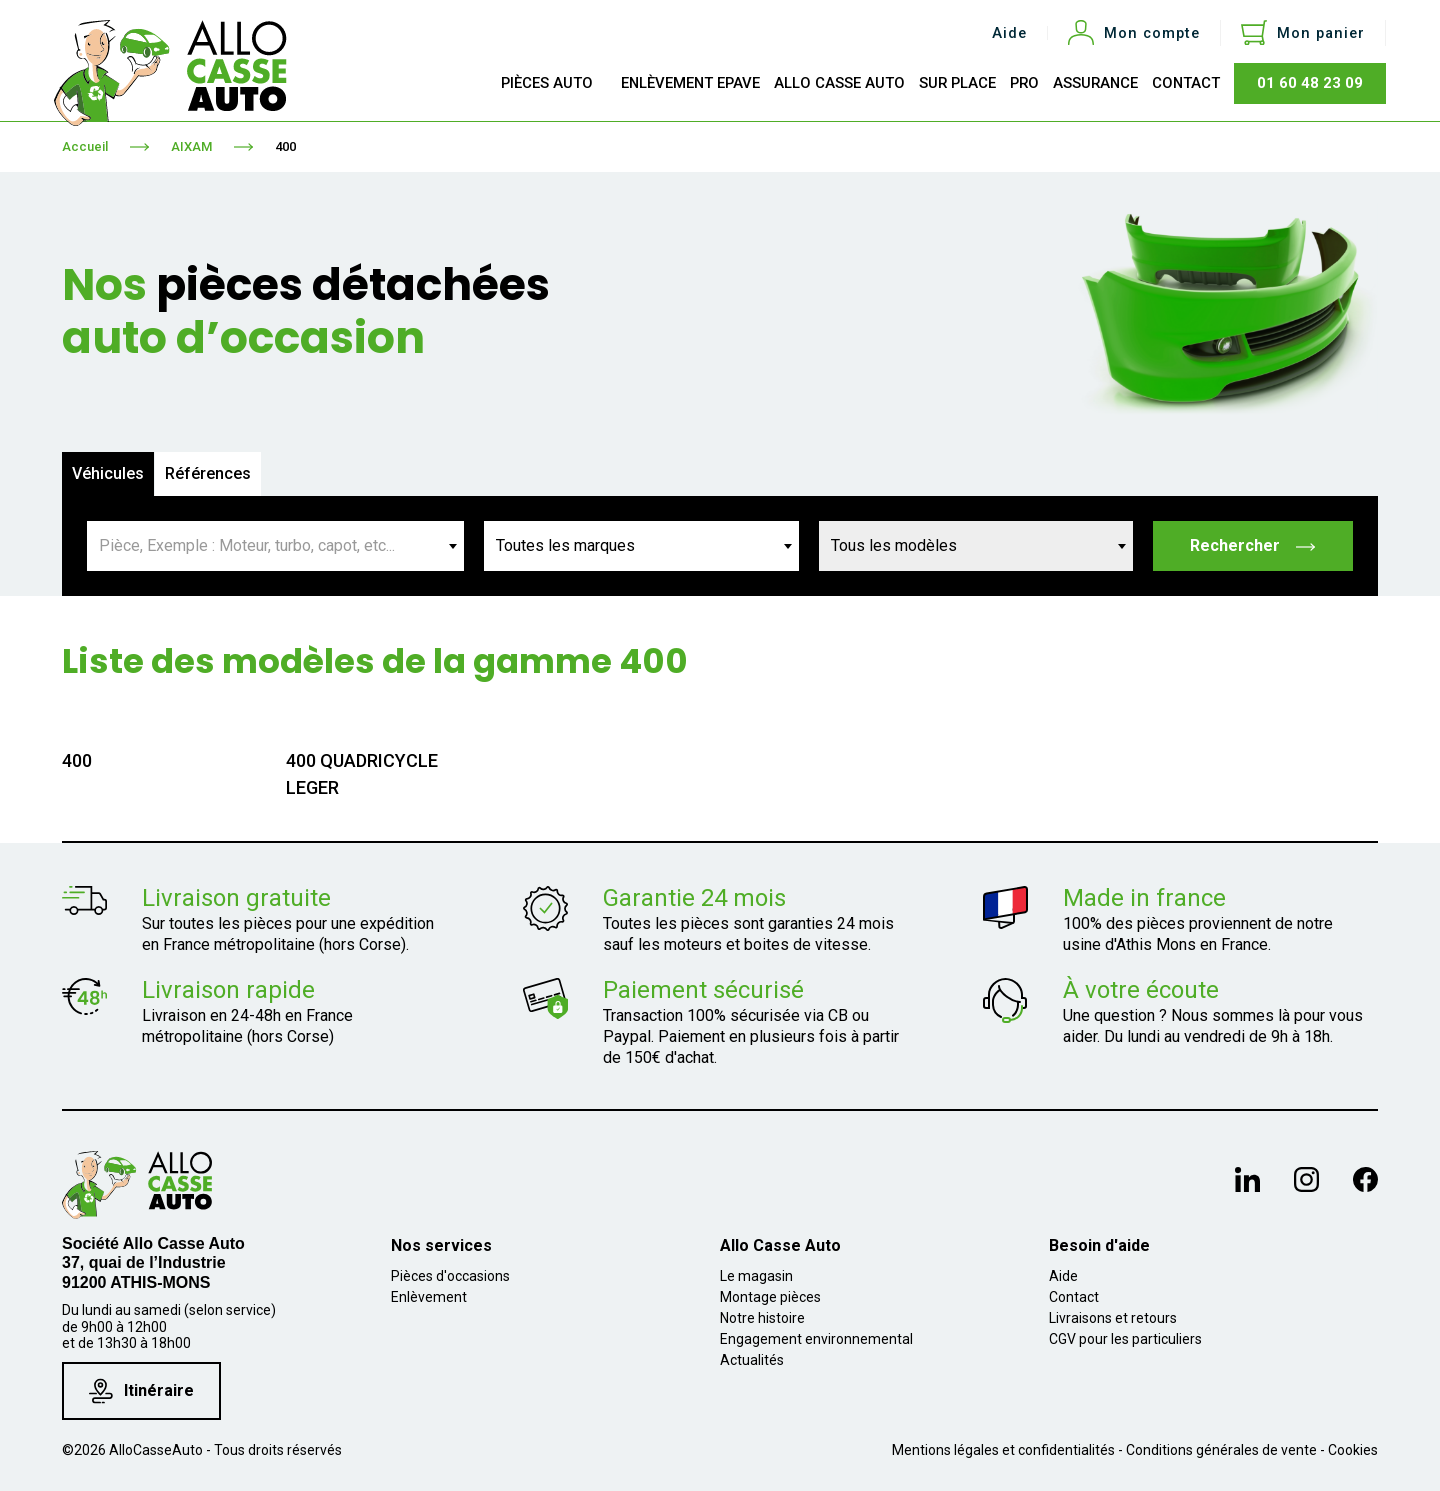 This screenshot has height=1491, width=1440. Describe the element at coordinates (191, 146) in the screenshot. I see `AIXAM` at that location.